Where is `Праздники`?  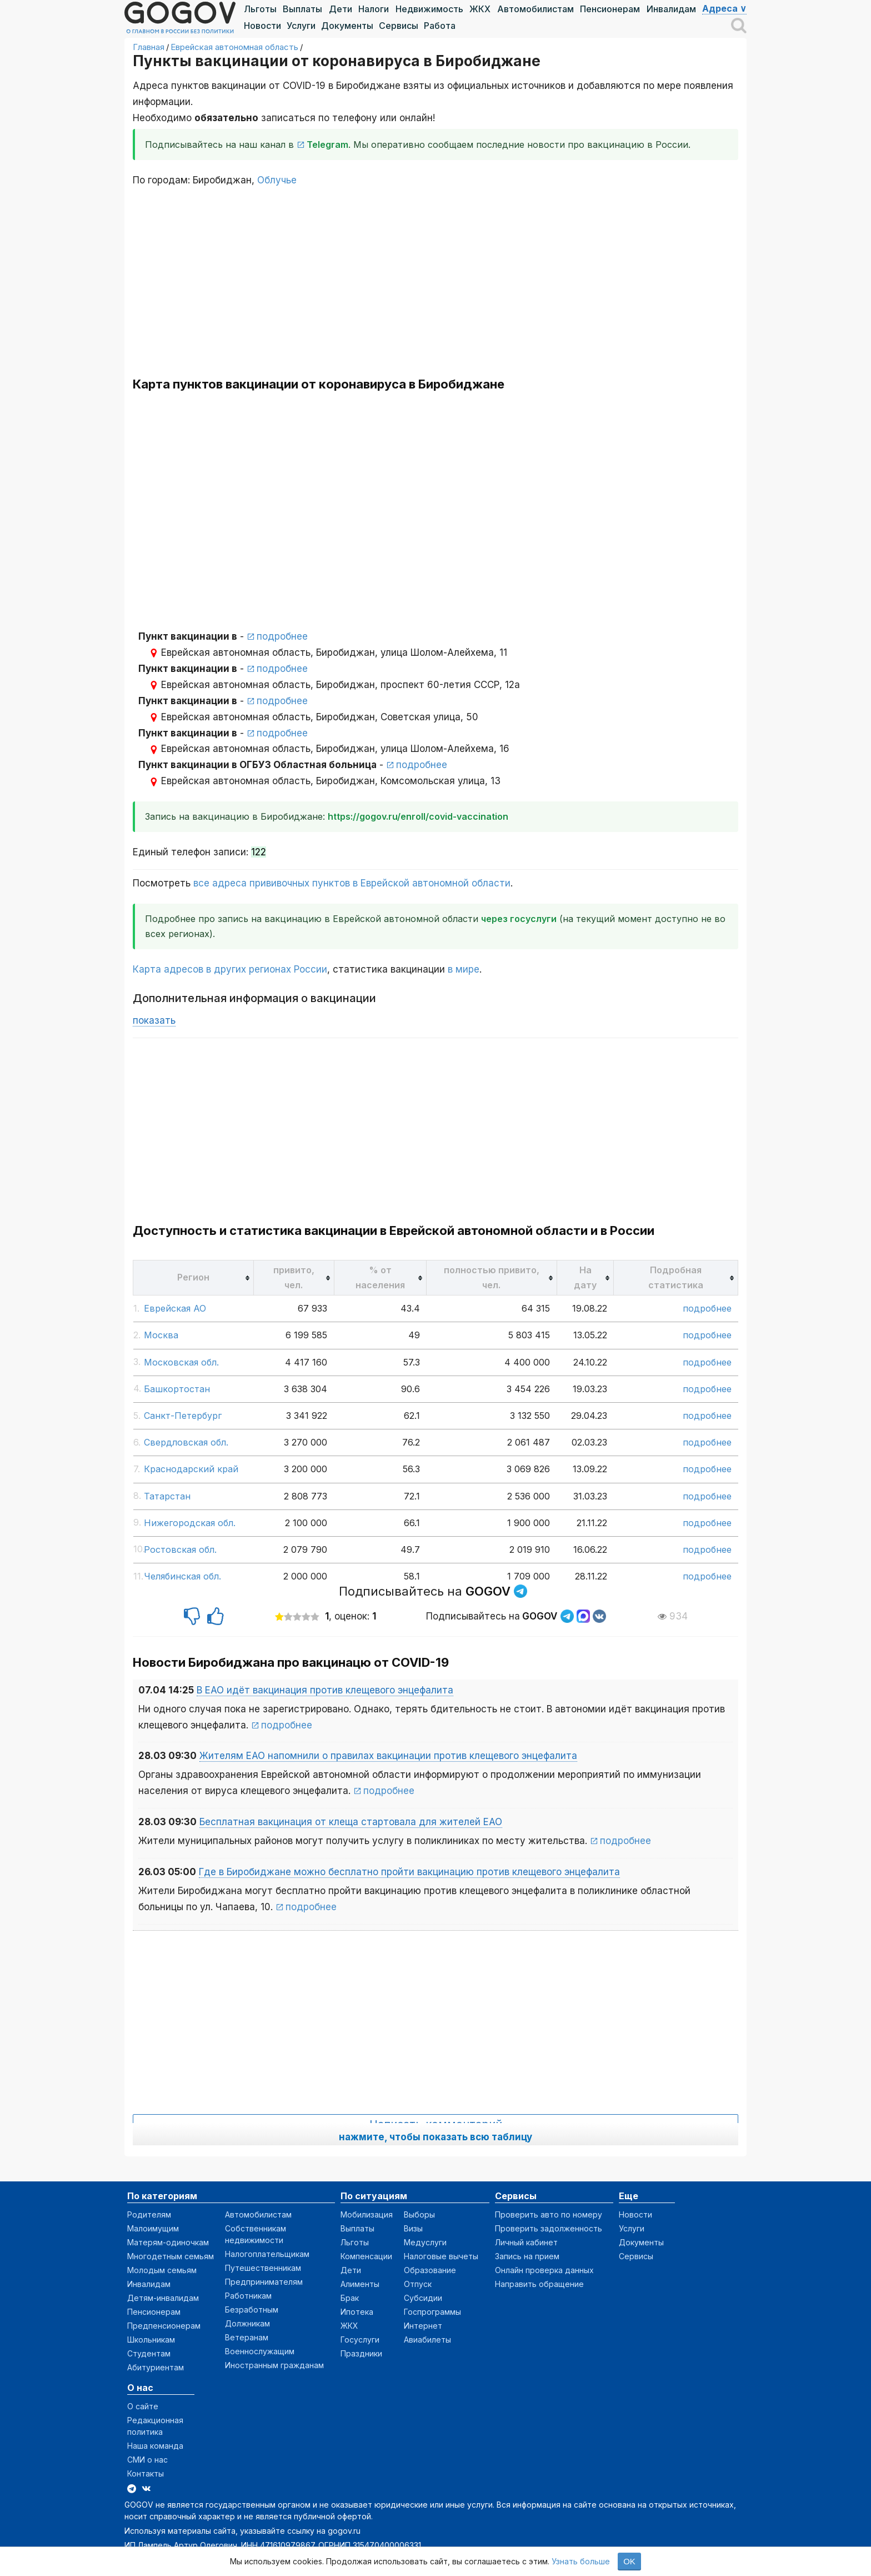
Праздники is located at coordinates (361, 2353).